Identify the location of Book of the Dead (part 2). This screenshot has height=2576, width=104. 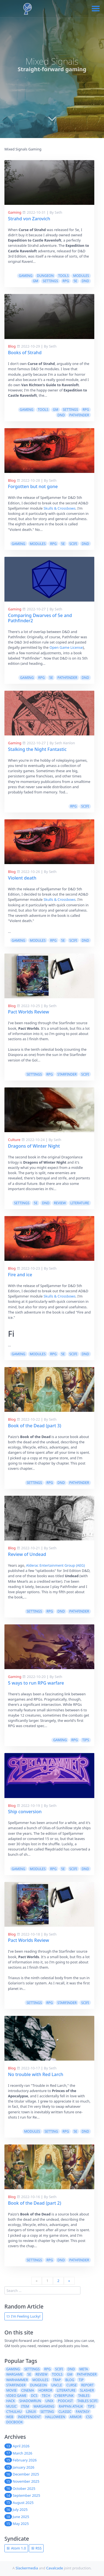
(34, 2203).